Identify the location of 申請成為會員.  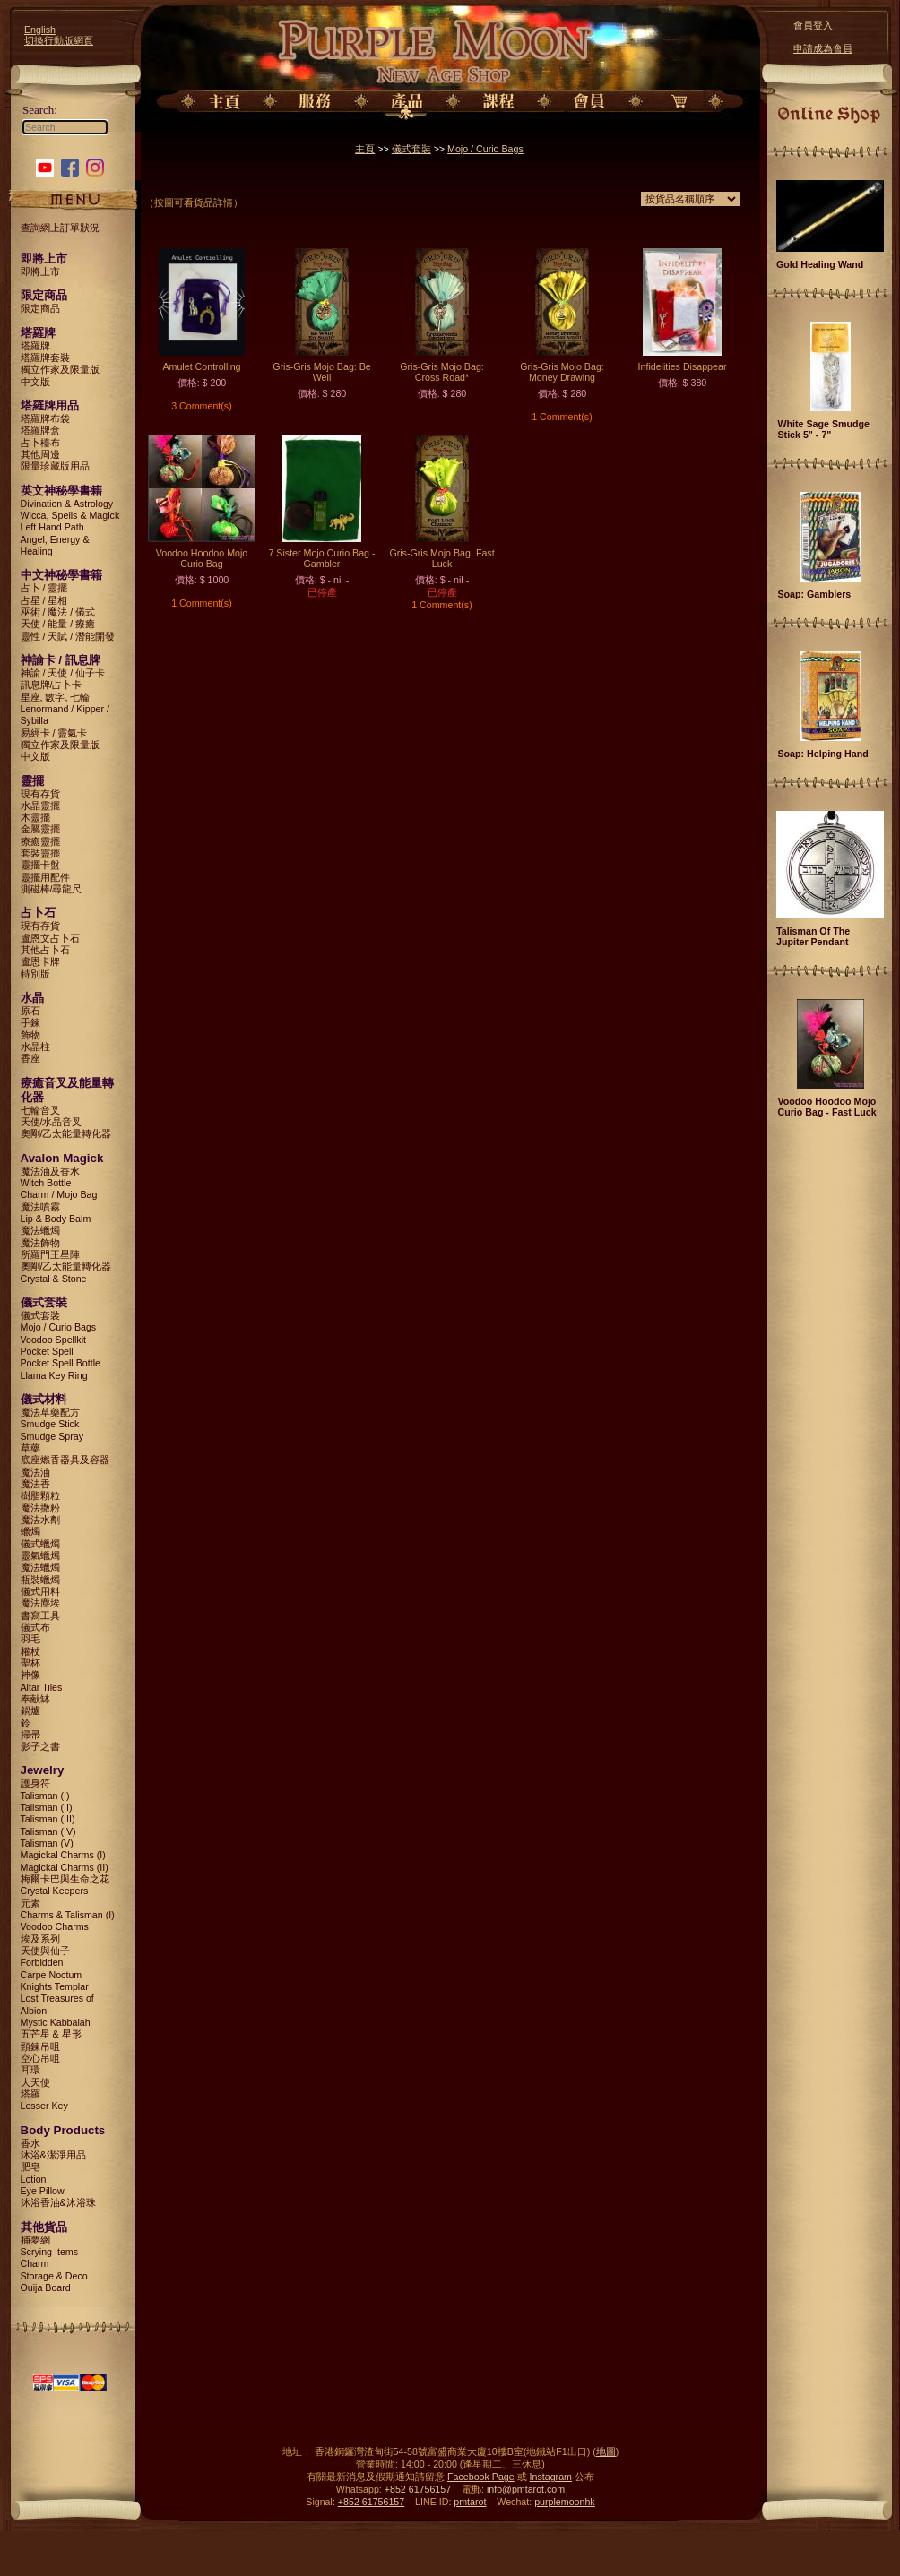
(822, 48).